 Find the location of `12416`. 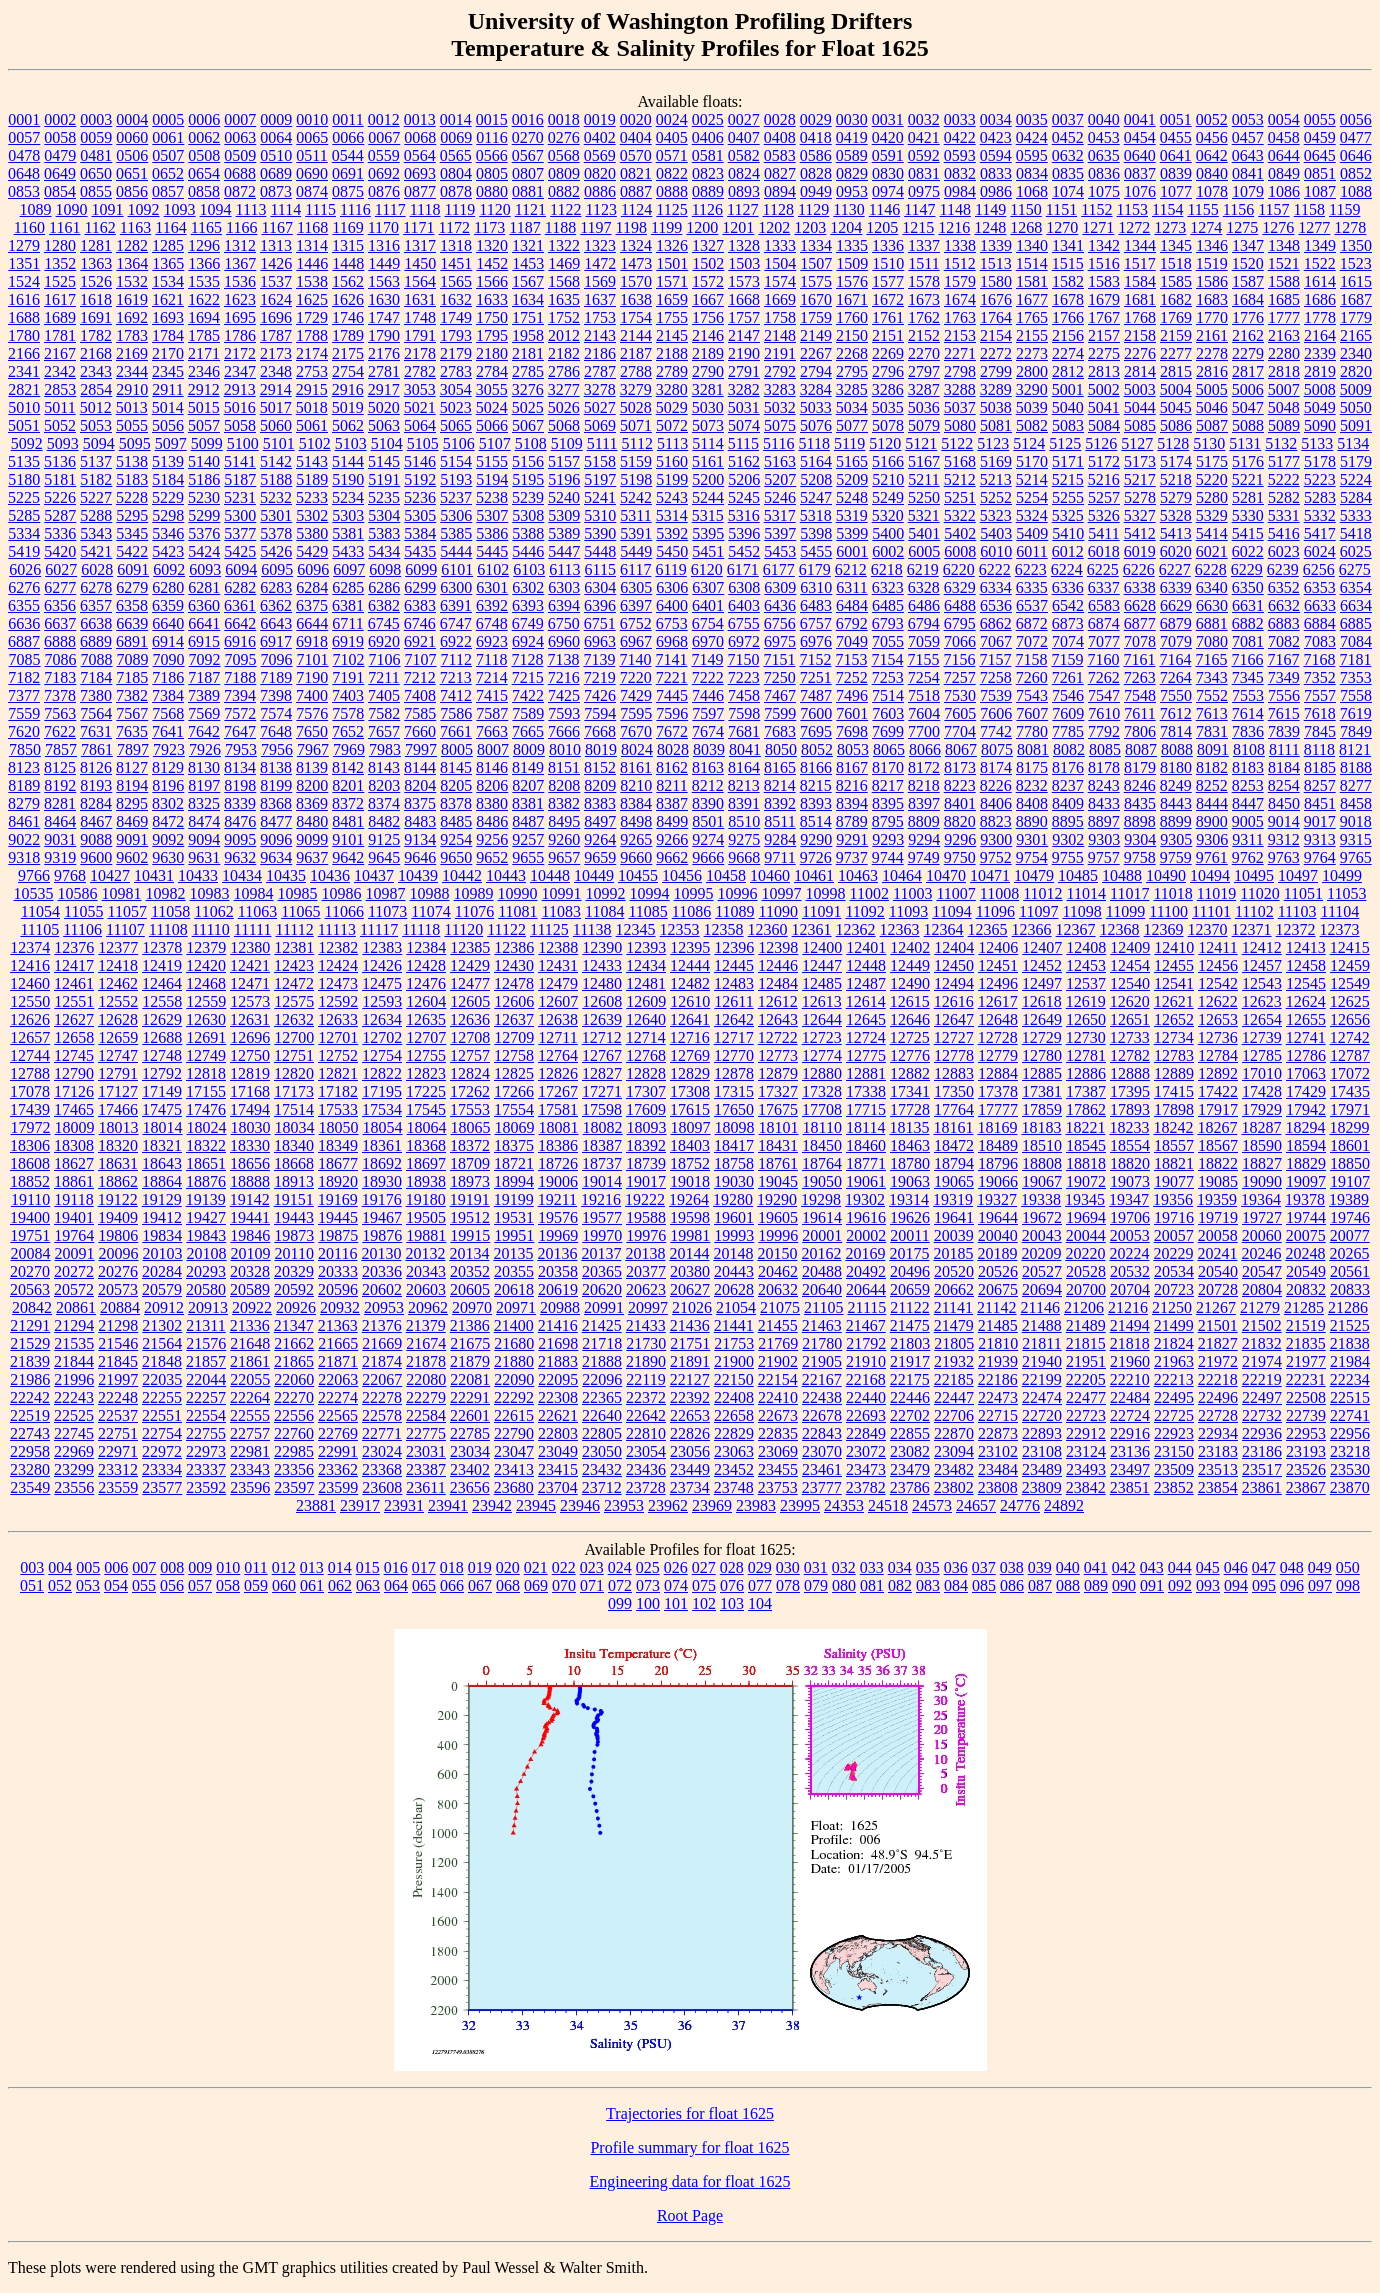

12416 is located at coordinates (30, 965).